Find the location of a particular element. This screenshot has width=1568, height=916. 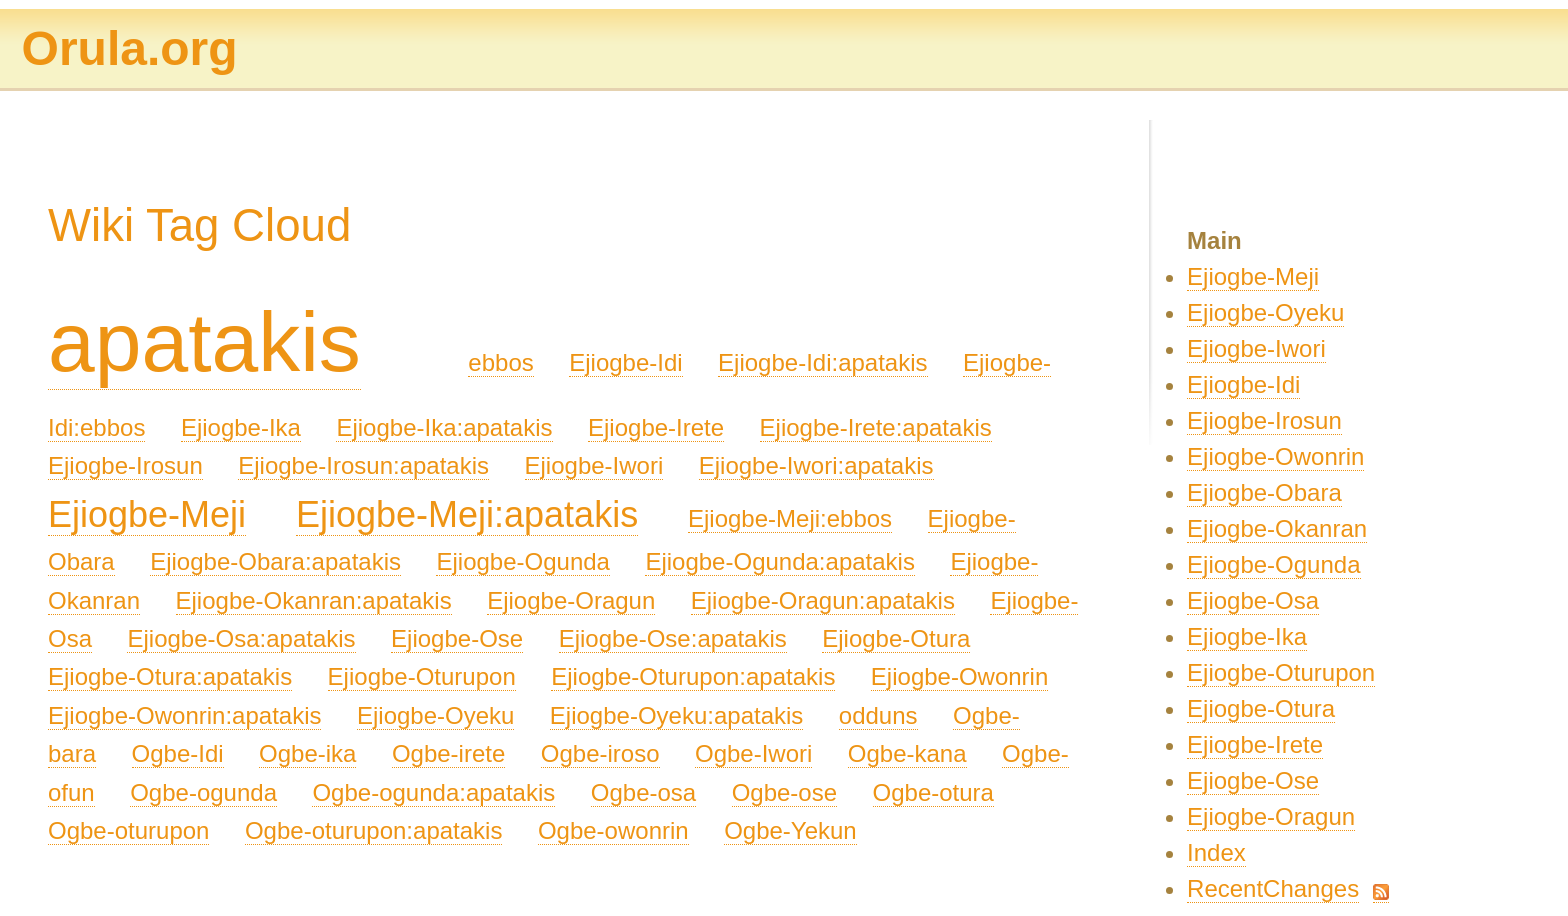

Ejiogbe-Meji is located at coordinates (147, 514).